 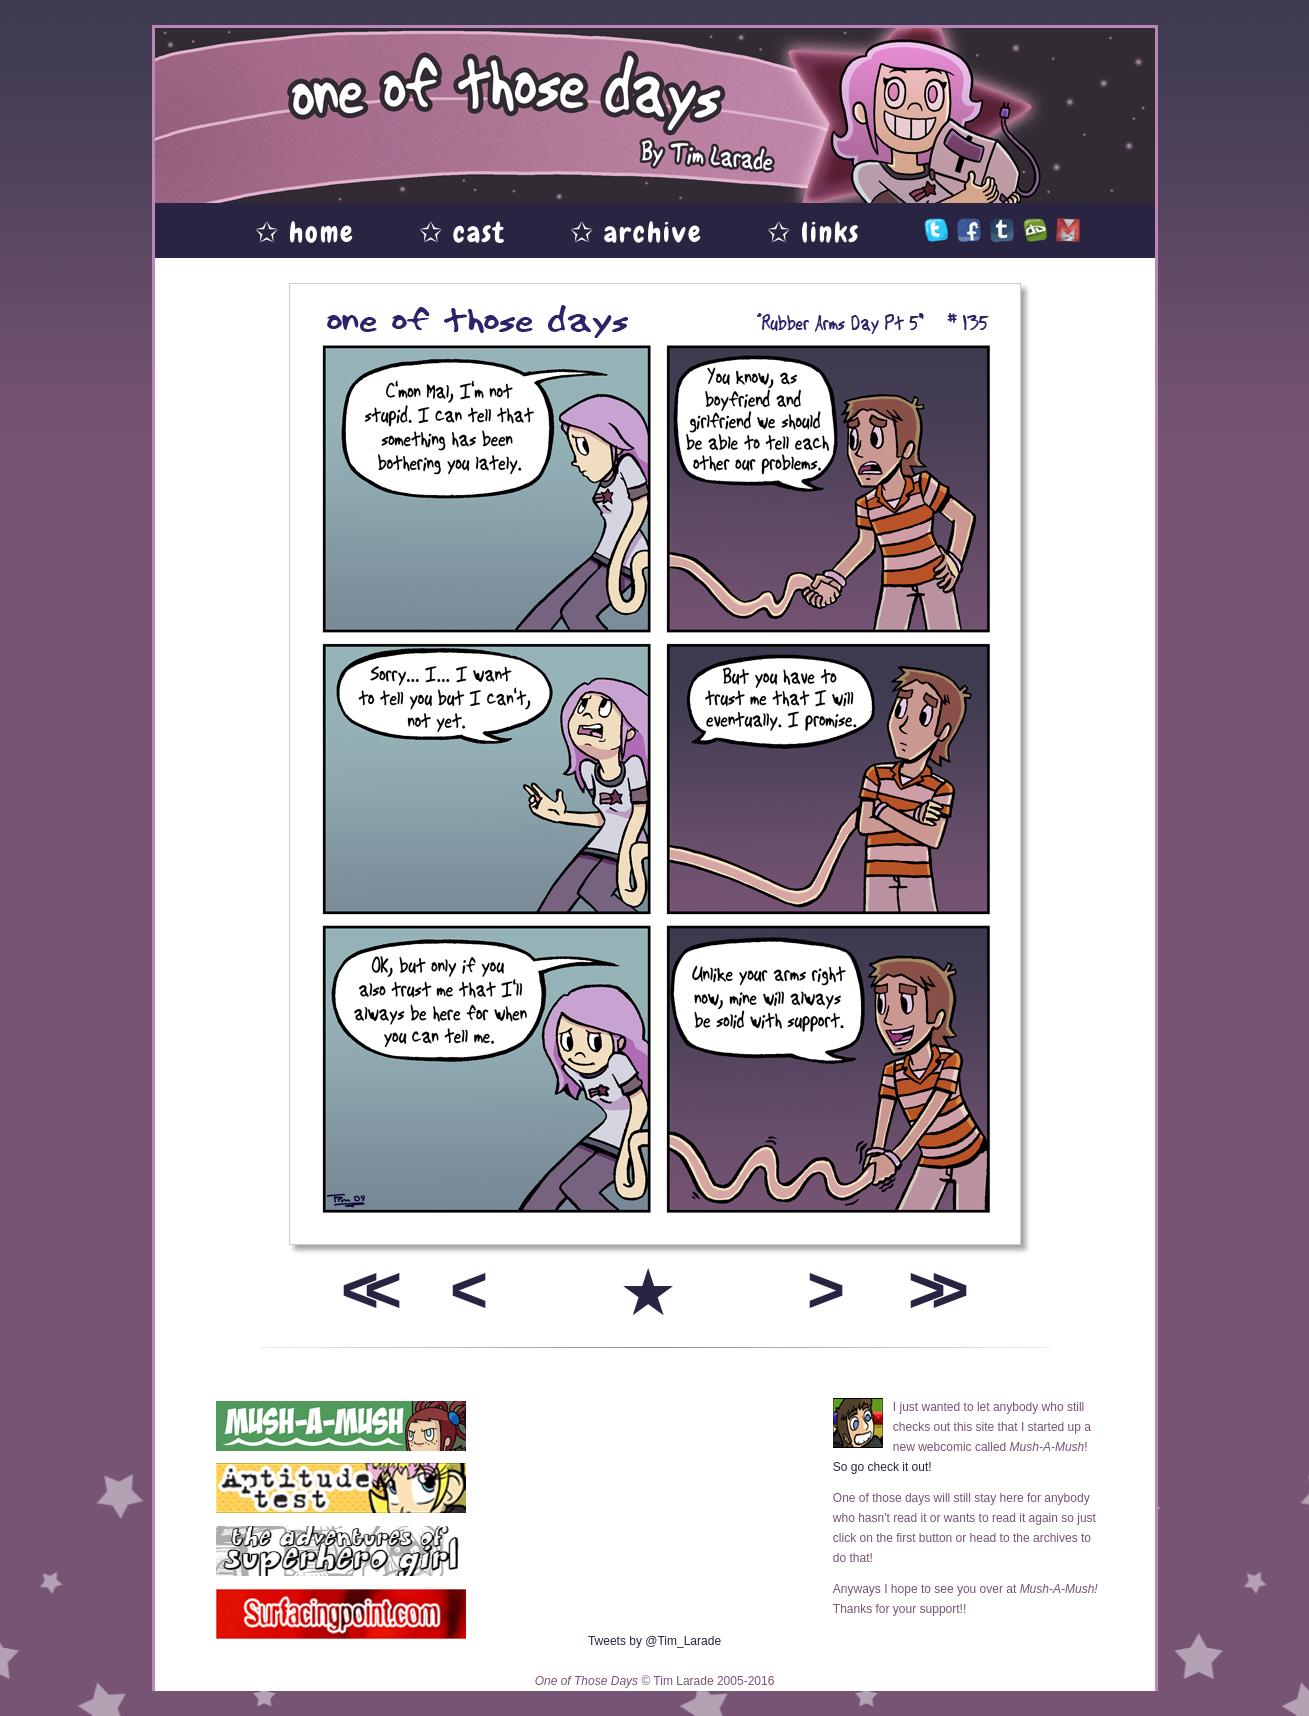 I want to click on <<, so click(x=364, y=1289).